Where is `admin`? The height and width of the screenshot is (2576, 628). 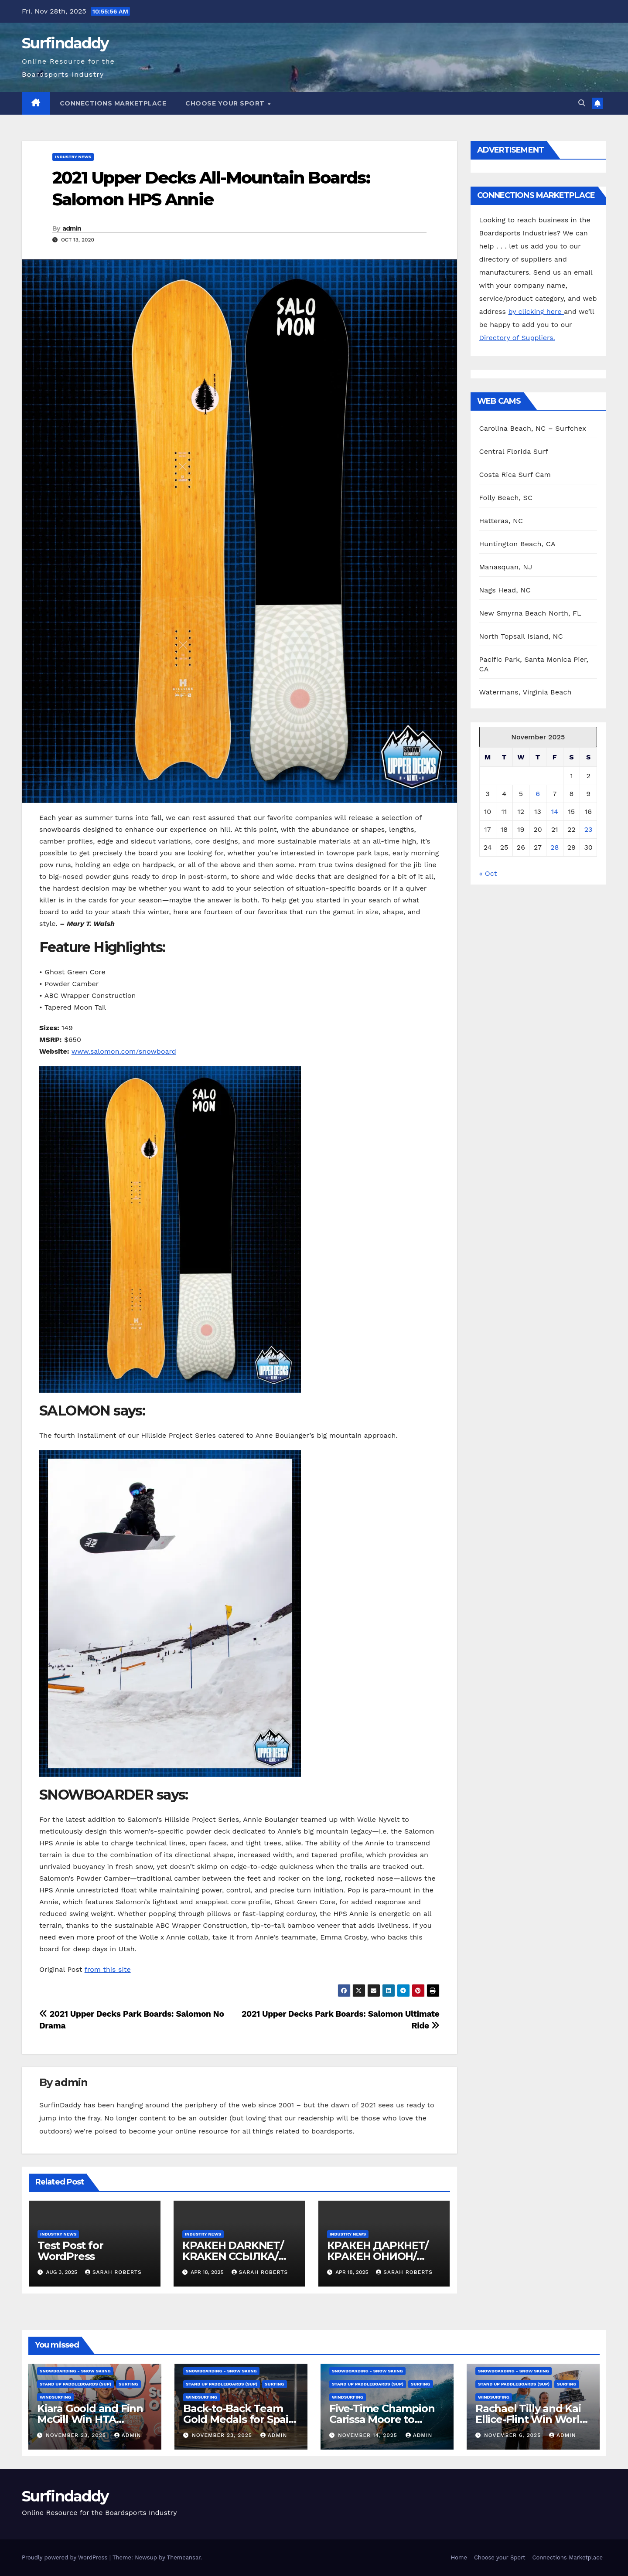
admin is located at coordinates (72, 228).